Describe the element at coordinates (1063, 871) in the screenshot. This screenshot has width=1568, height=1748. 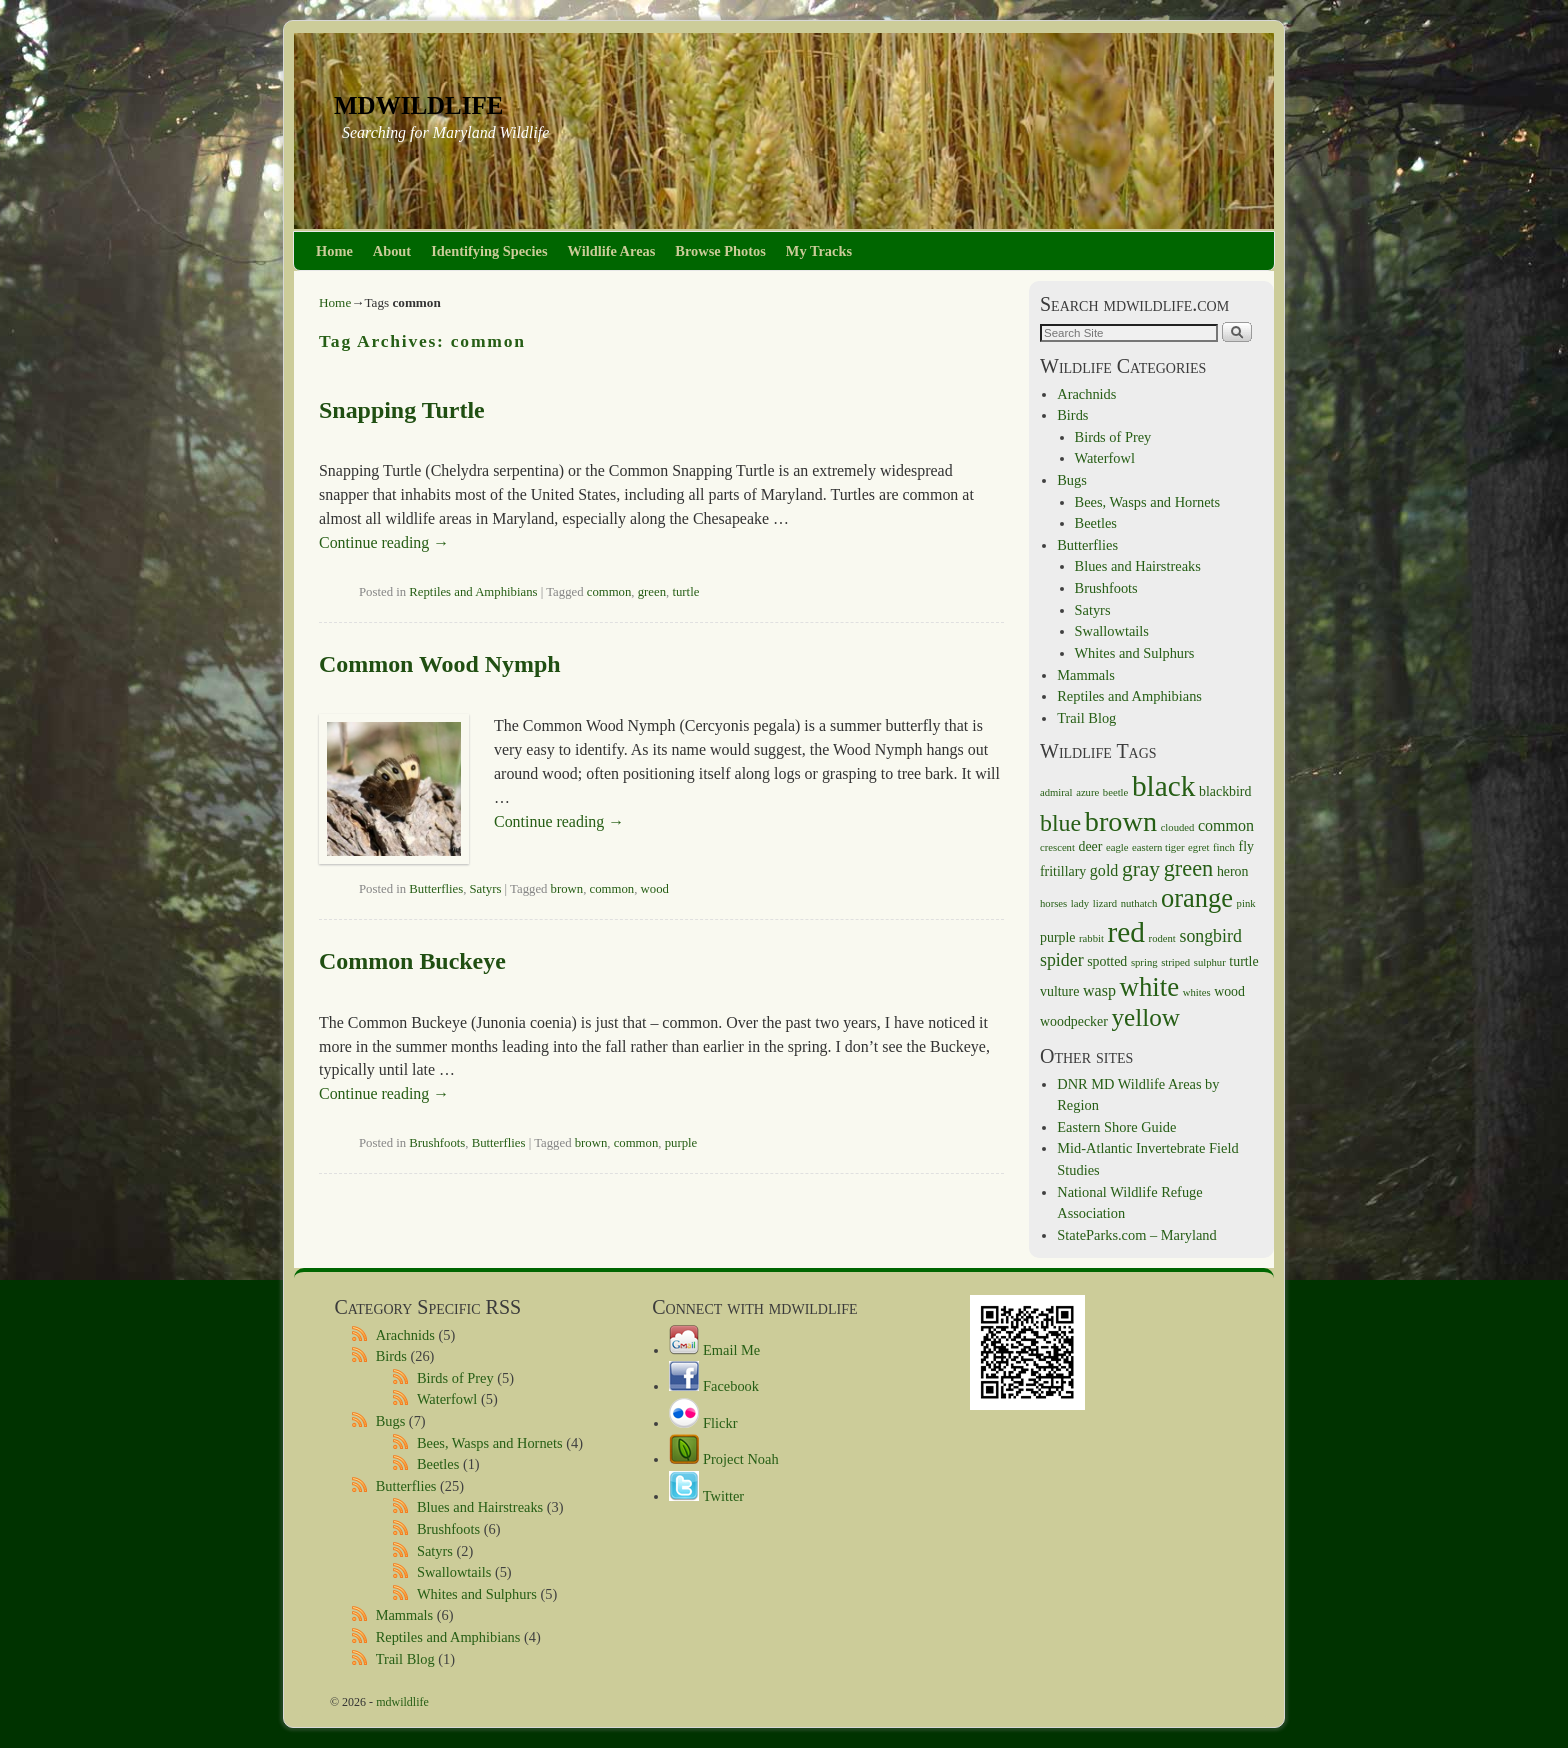
I see `fritillary [fritillary (2 items)]` at that location.